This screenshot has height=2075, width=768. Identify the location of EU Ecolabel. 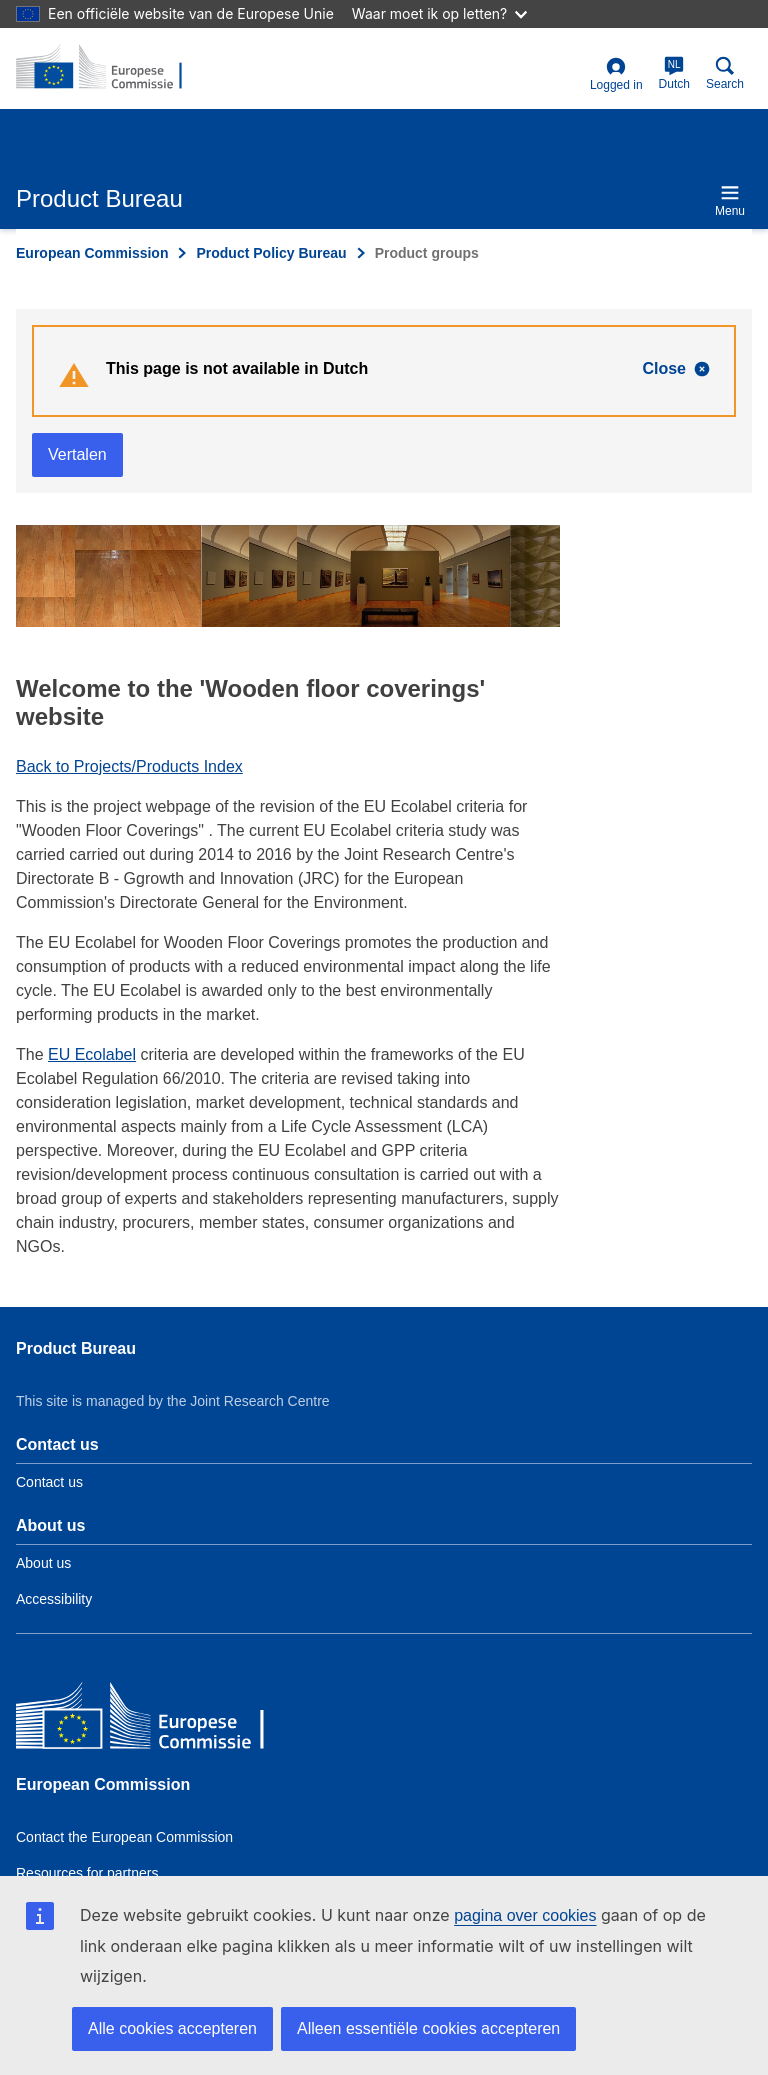
(92, 1054).